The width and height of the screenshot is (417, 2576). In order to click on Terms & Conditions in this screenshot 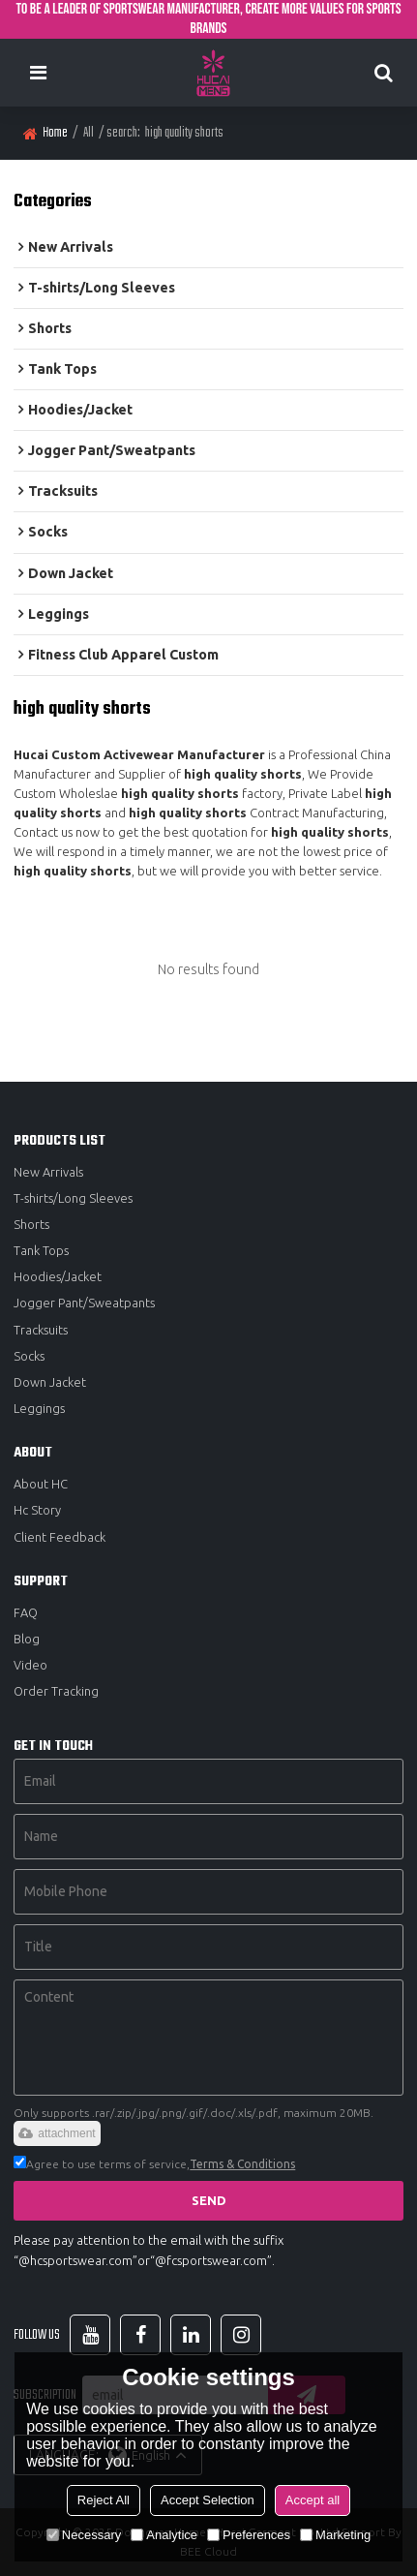, I will do `click(242, 2164)`.